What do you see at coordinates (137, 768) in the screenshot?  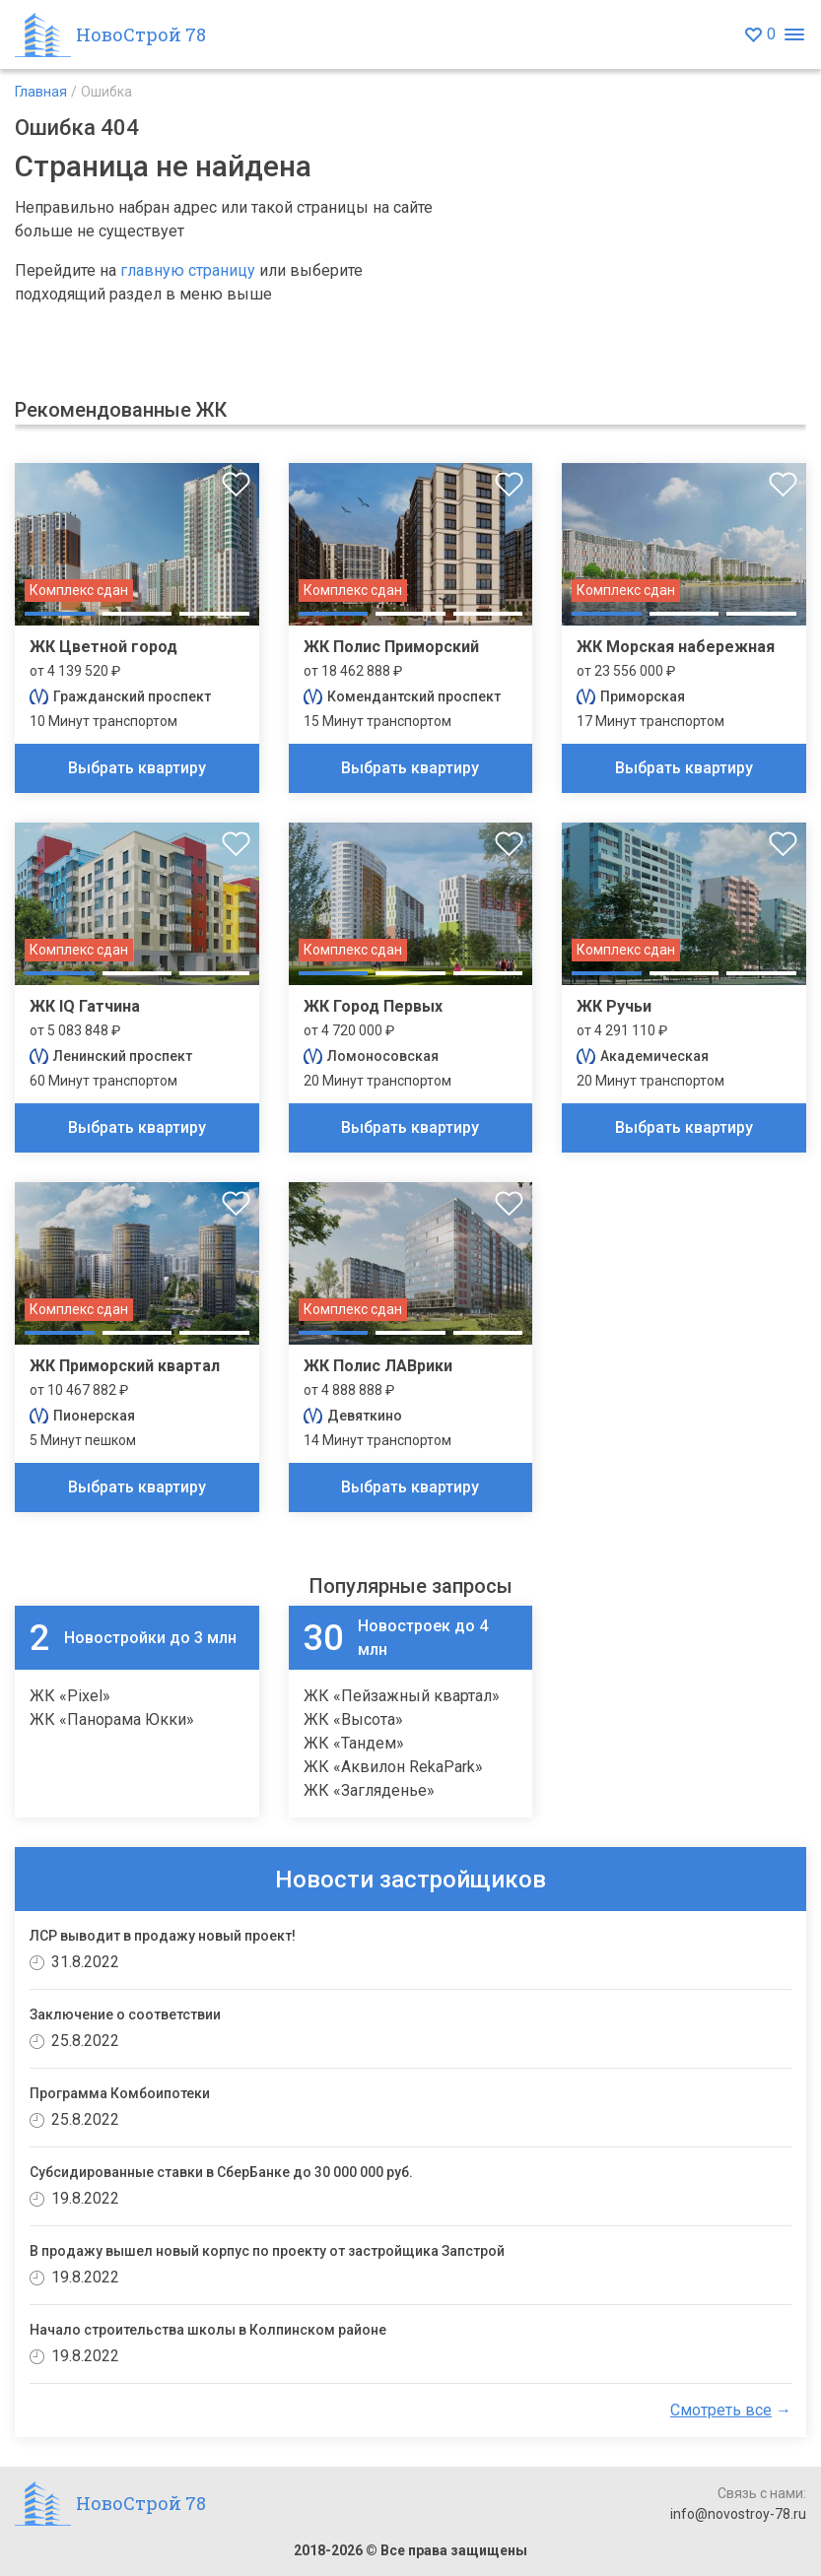 I see `Выбрать квартиру` at bounding box center [137, 768].